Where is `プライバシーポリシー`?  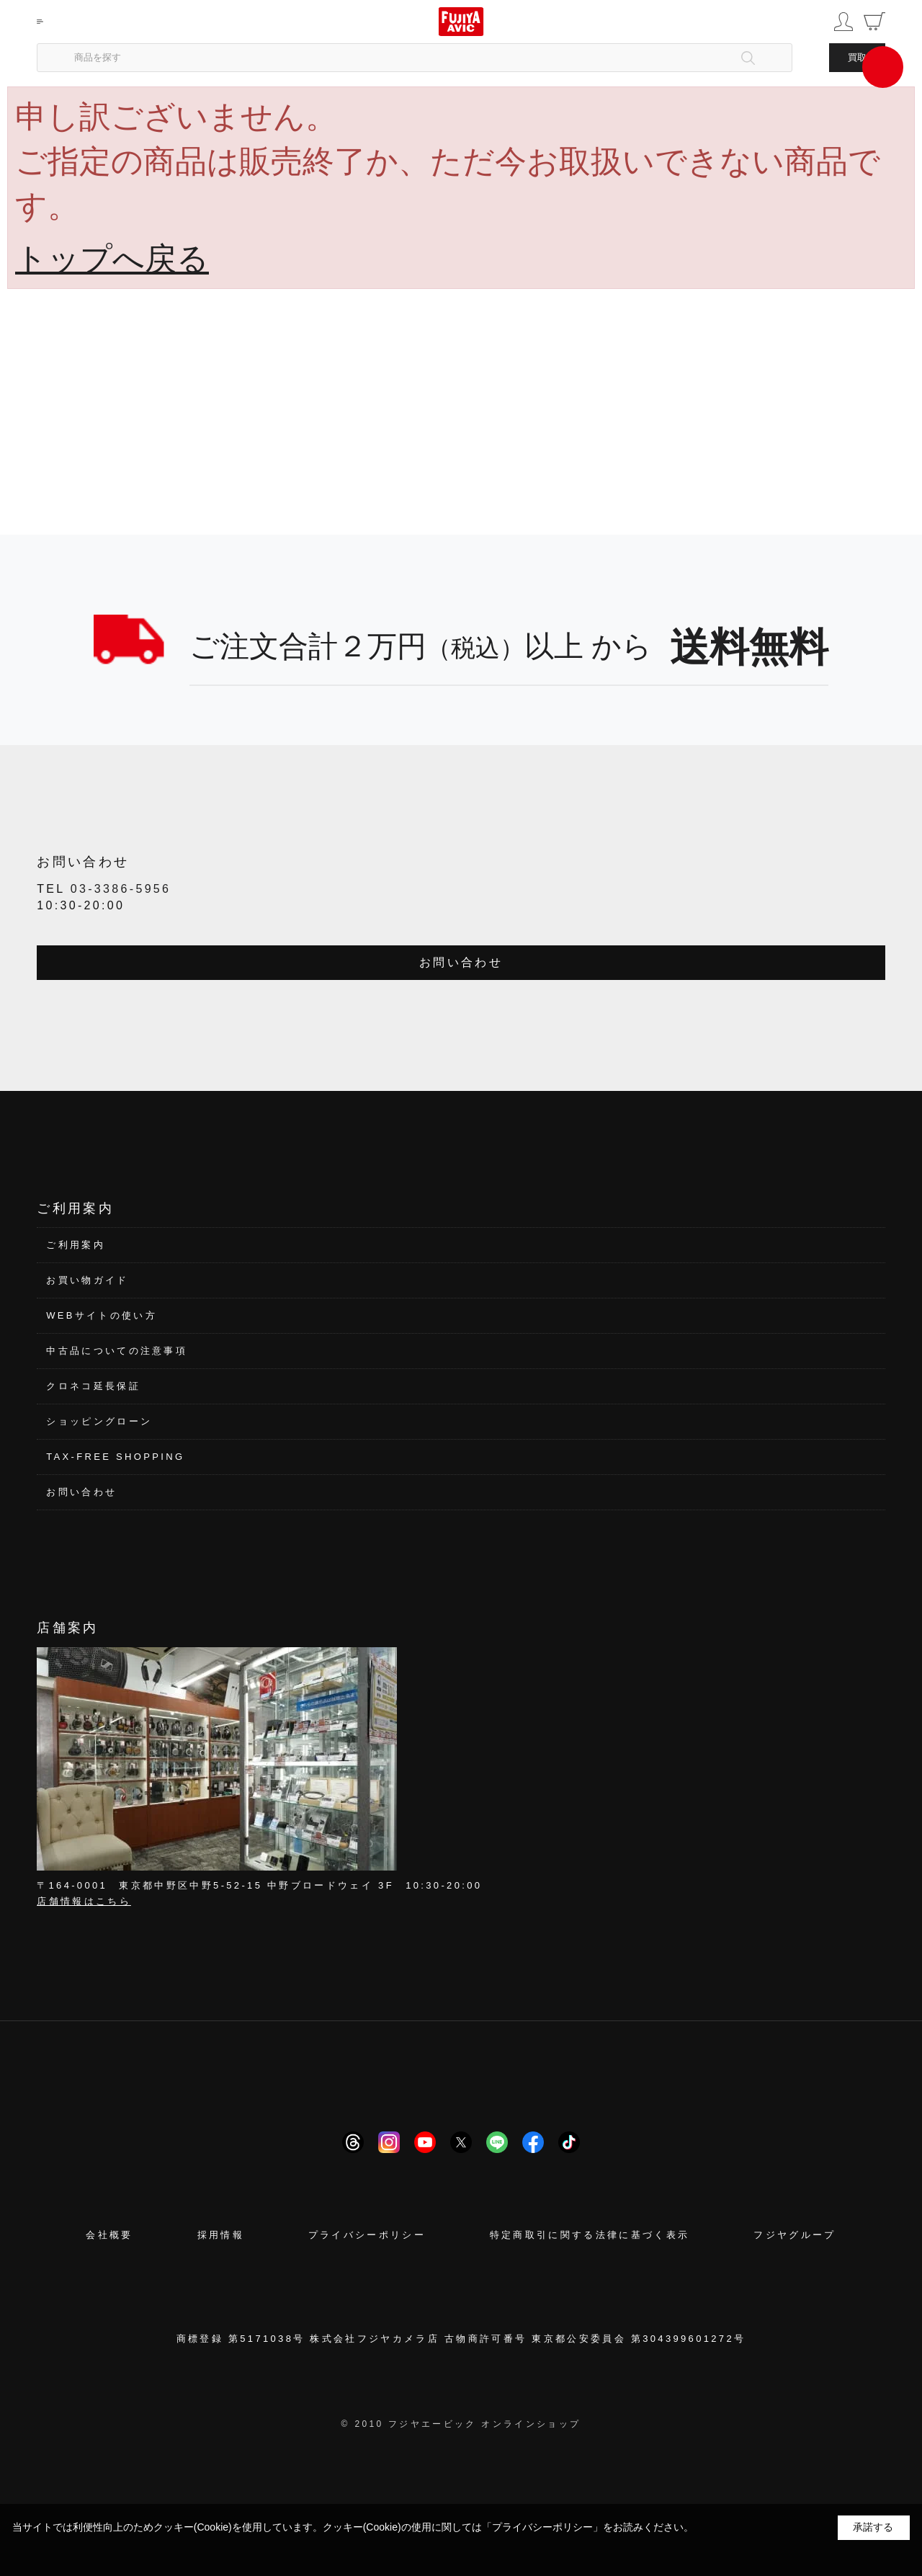 プライバシーポリシー is located at coordinates (367, 2234).